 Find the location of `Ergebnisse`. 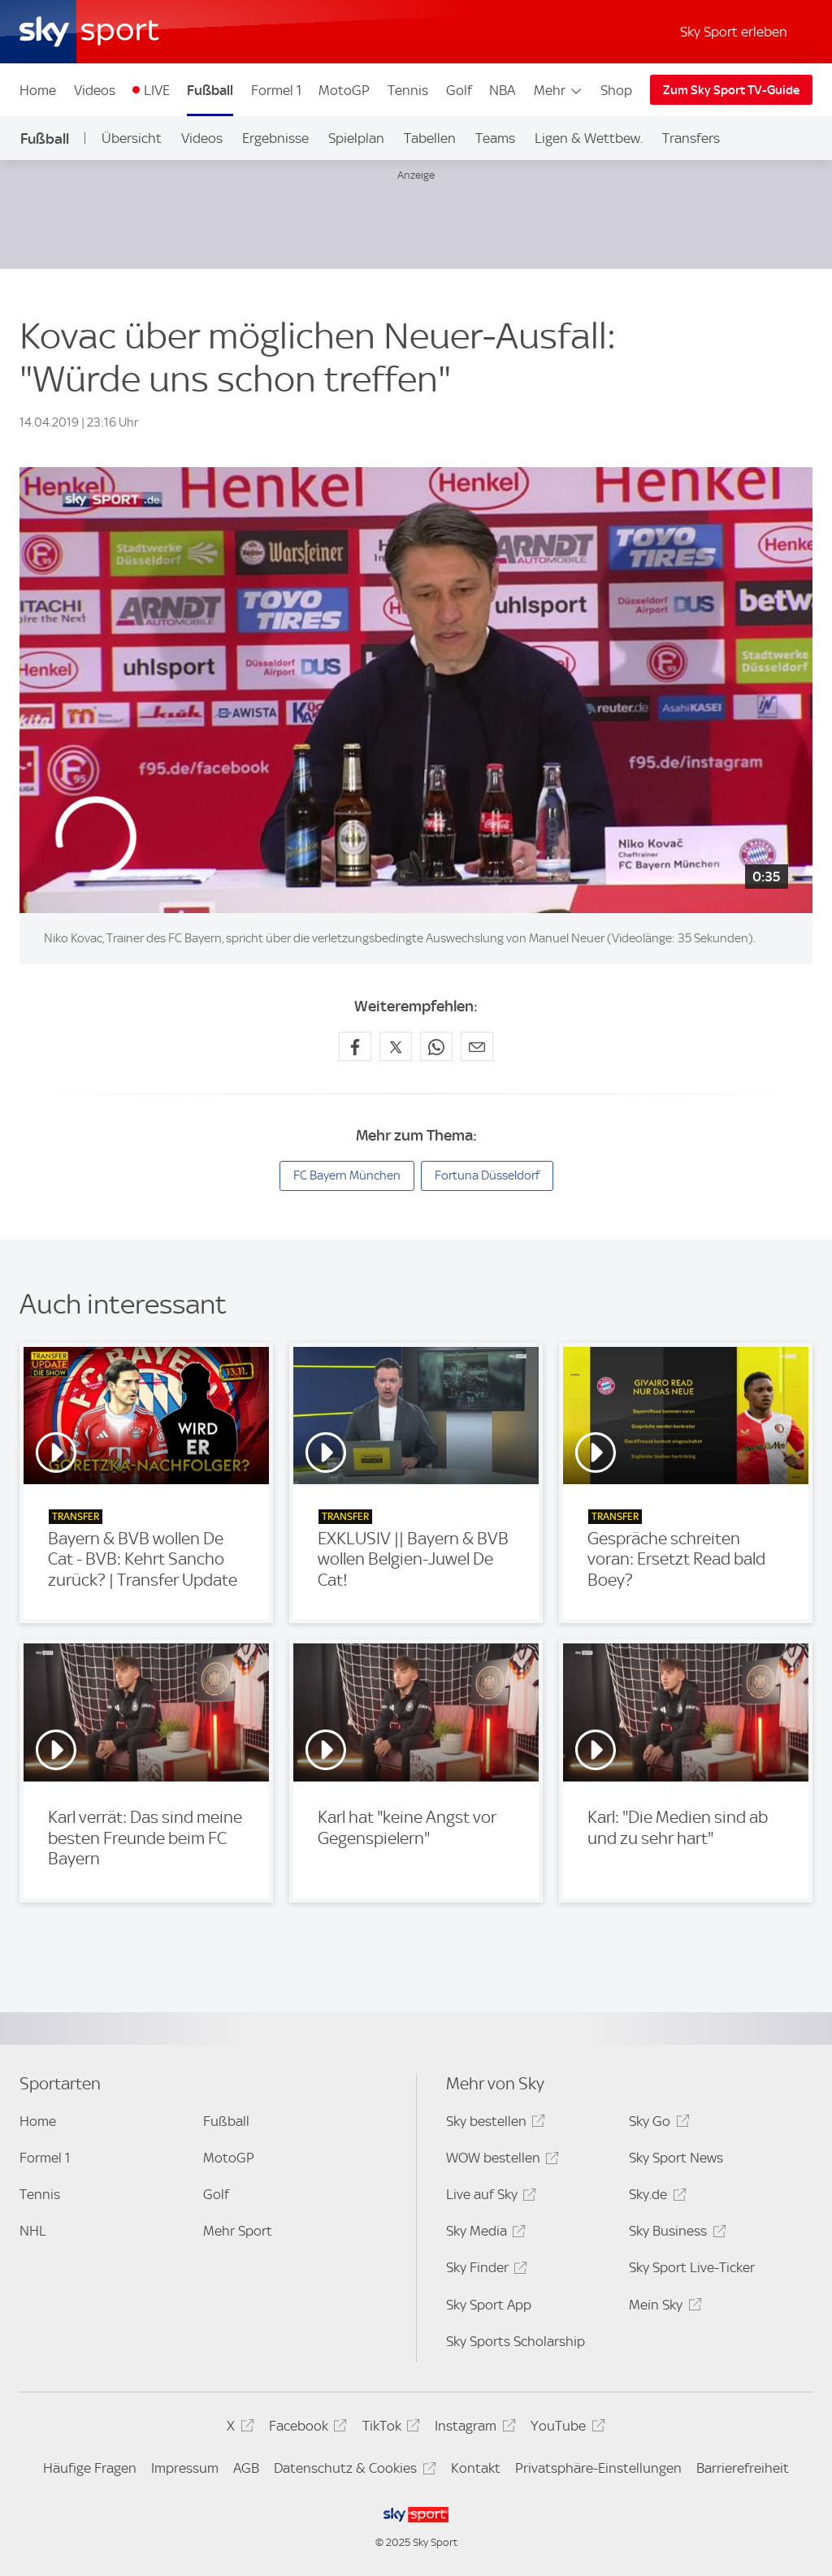

Ergebnisse is located at coordinates (275, 138).